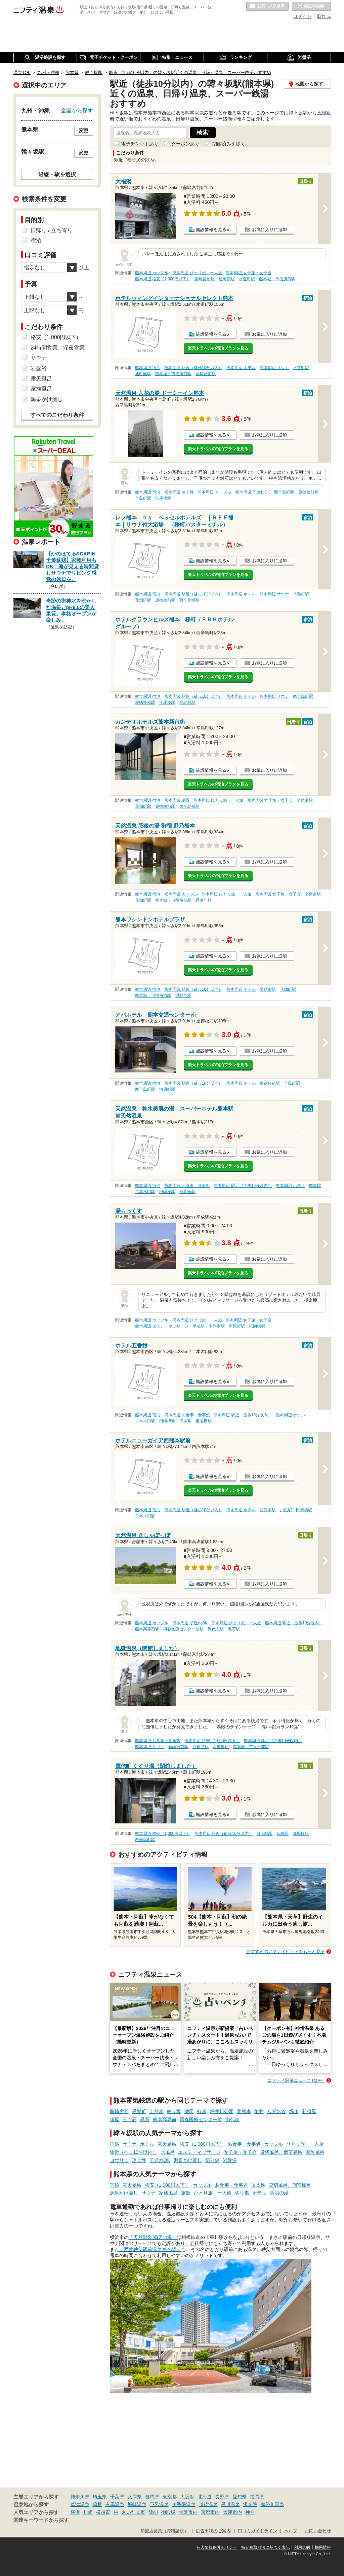 Image resolution: width=344 pixels, height=2576 pixels. What do you see at coordinates (143, 600) in the screenshot?
I see `花畑町駅` at bounding box center [143, 600].